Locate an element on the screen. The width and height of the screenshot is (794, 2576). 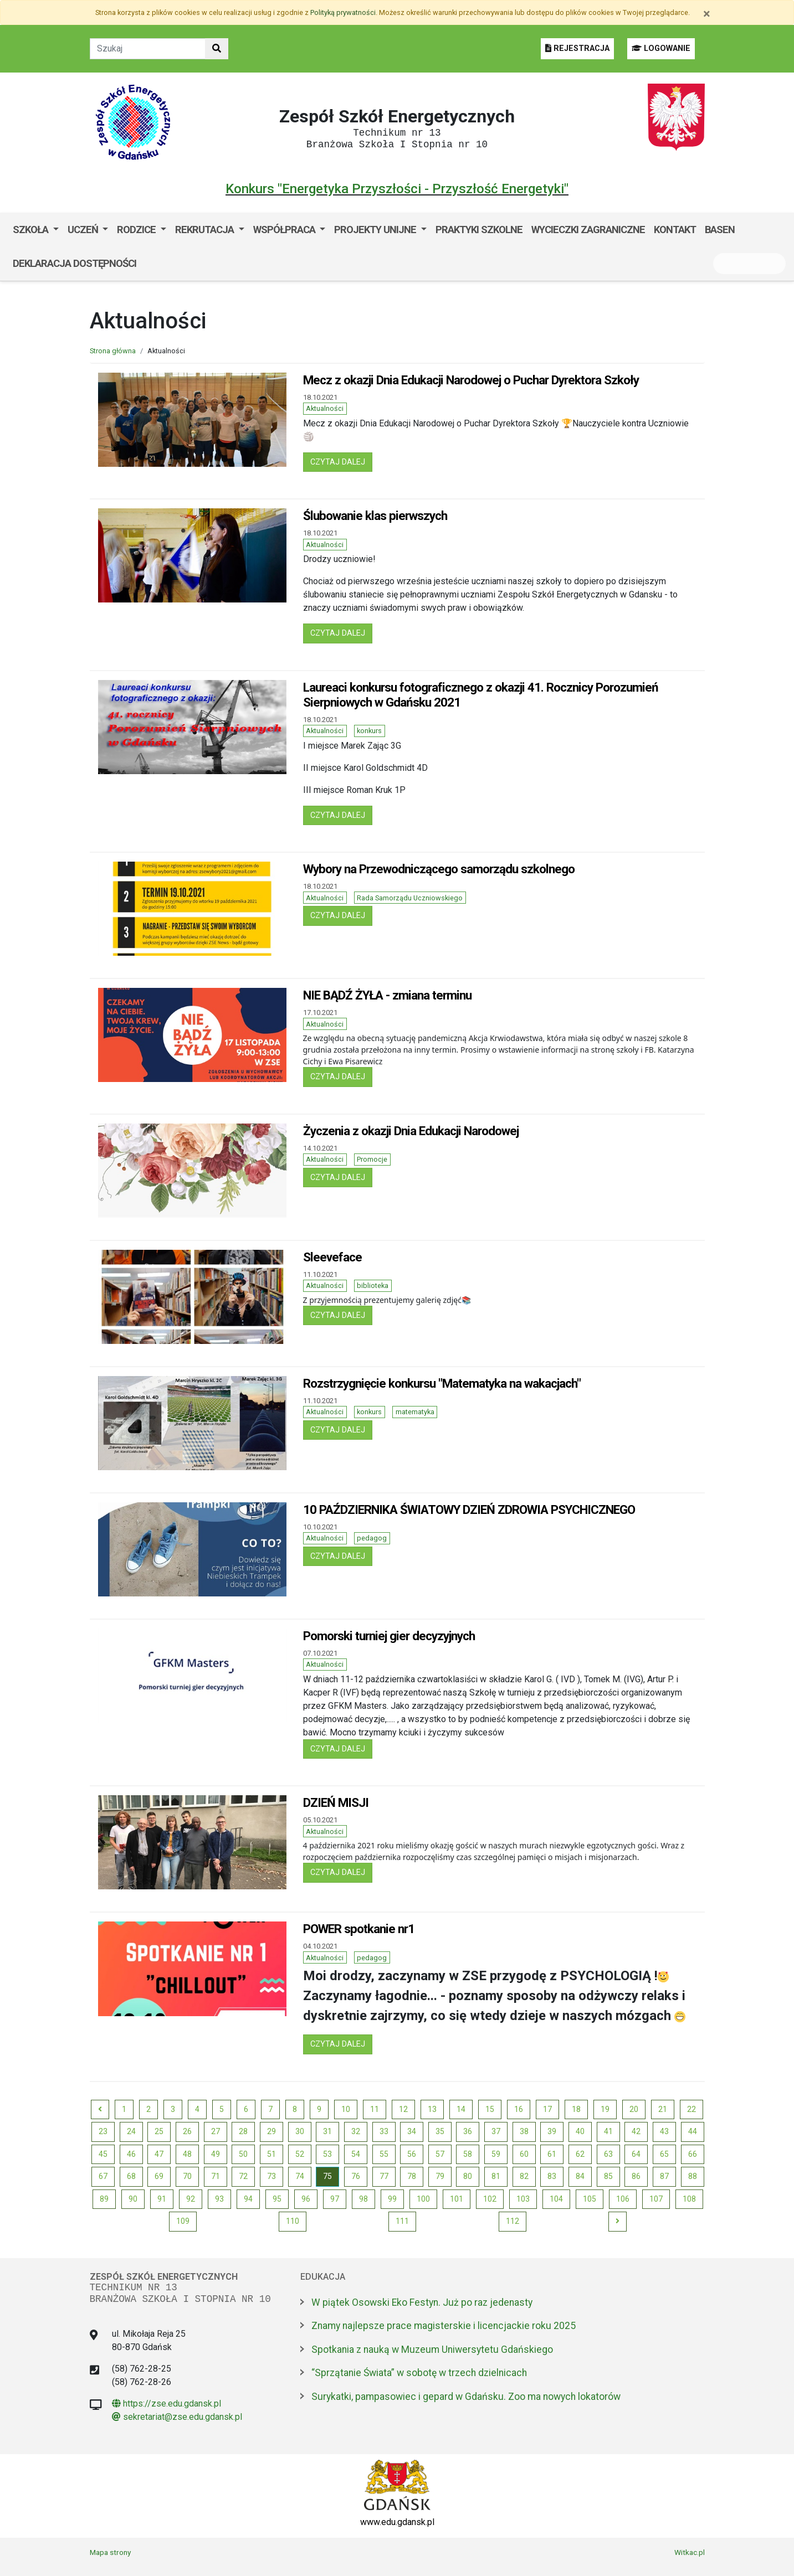
105 is located at coordinates (589, 2198).